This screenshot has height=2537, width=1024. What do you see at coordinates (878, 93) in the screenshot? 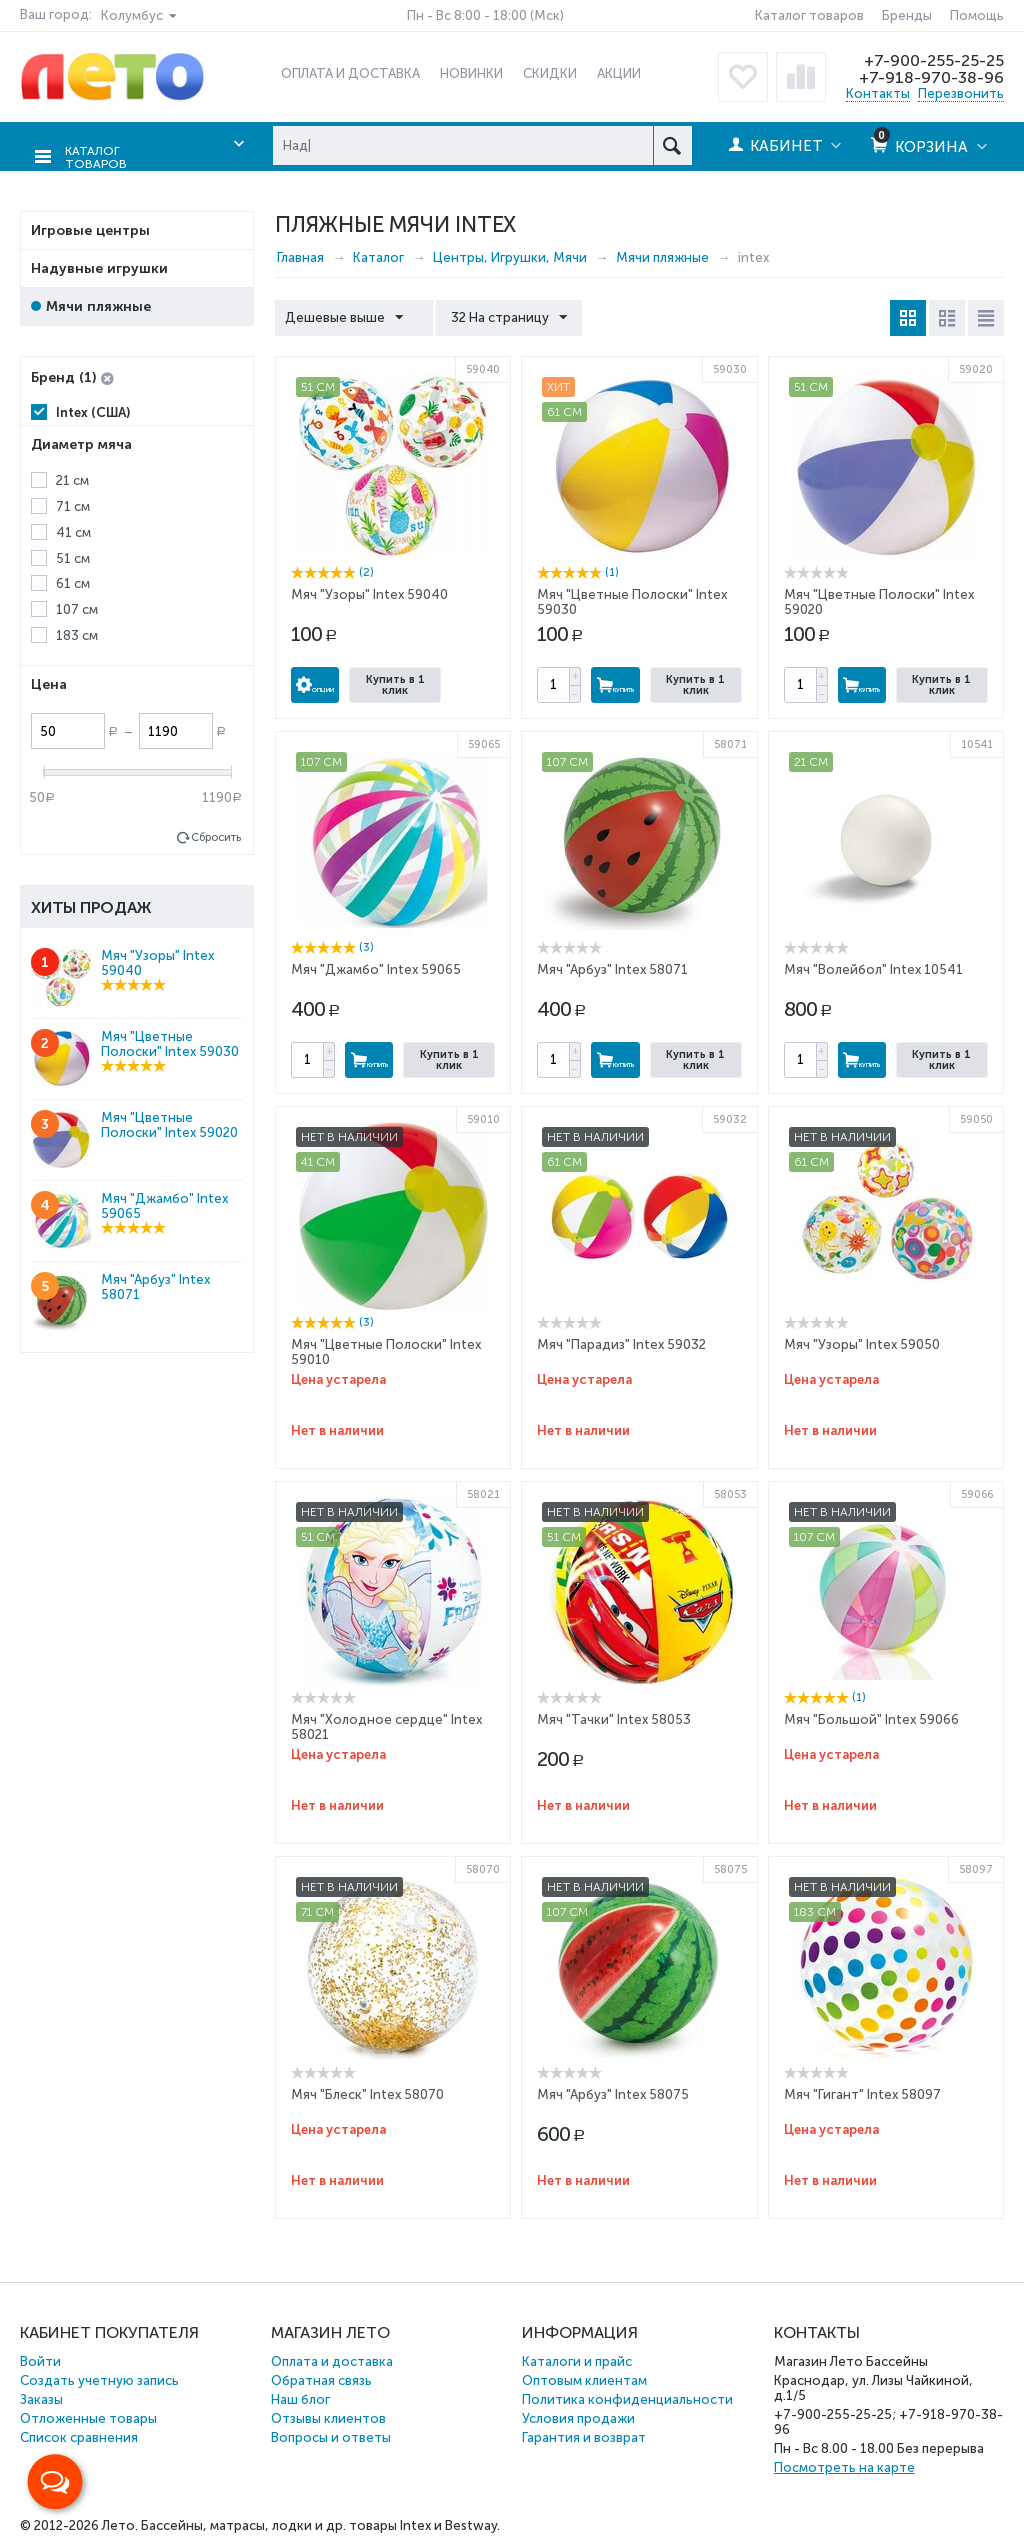
I see `Контакты` at bounding box center [878, 93].